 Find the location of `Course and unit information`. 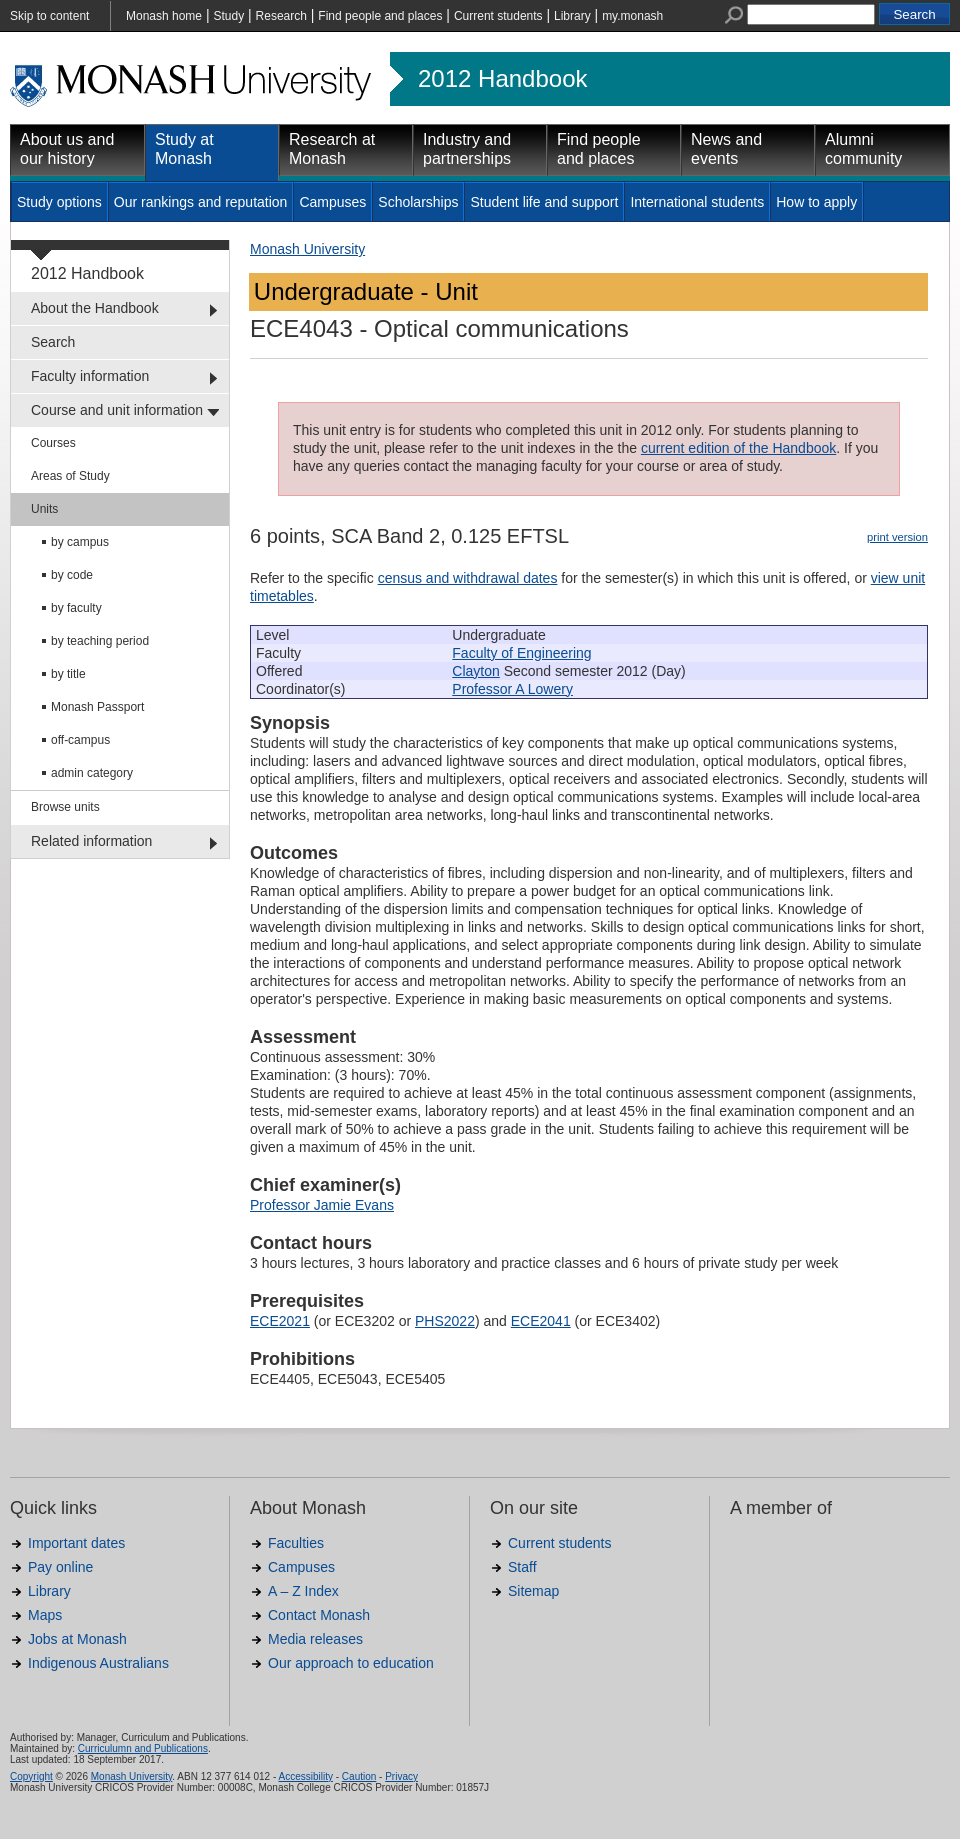

Course and unit information is located at coordinates (117, 410).